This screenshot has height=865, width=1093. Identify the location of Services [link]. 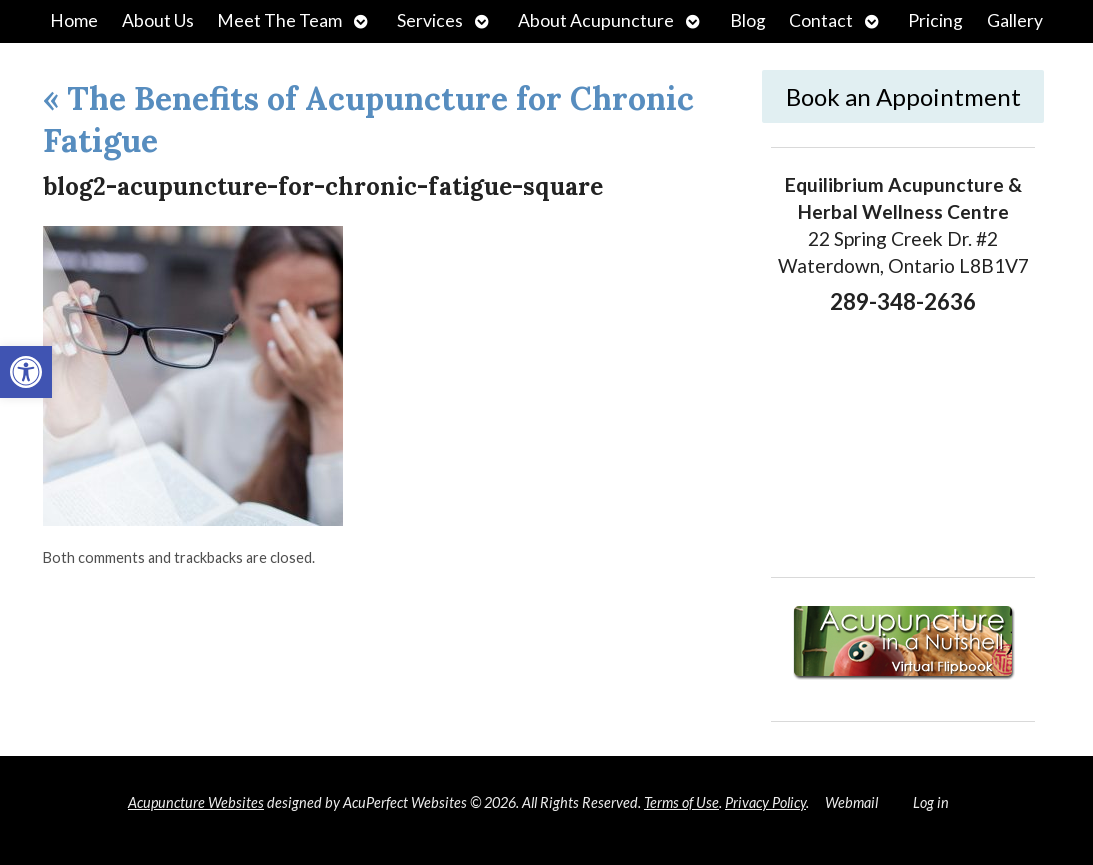
(430, 20).